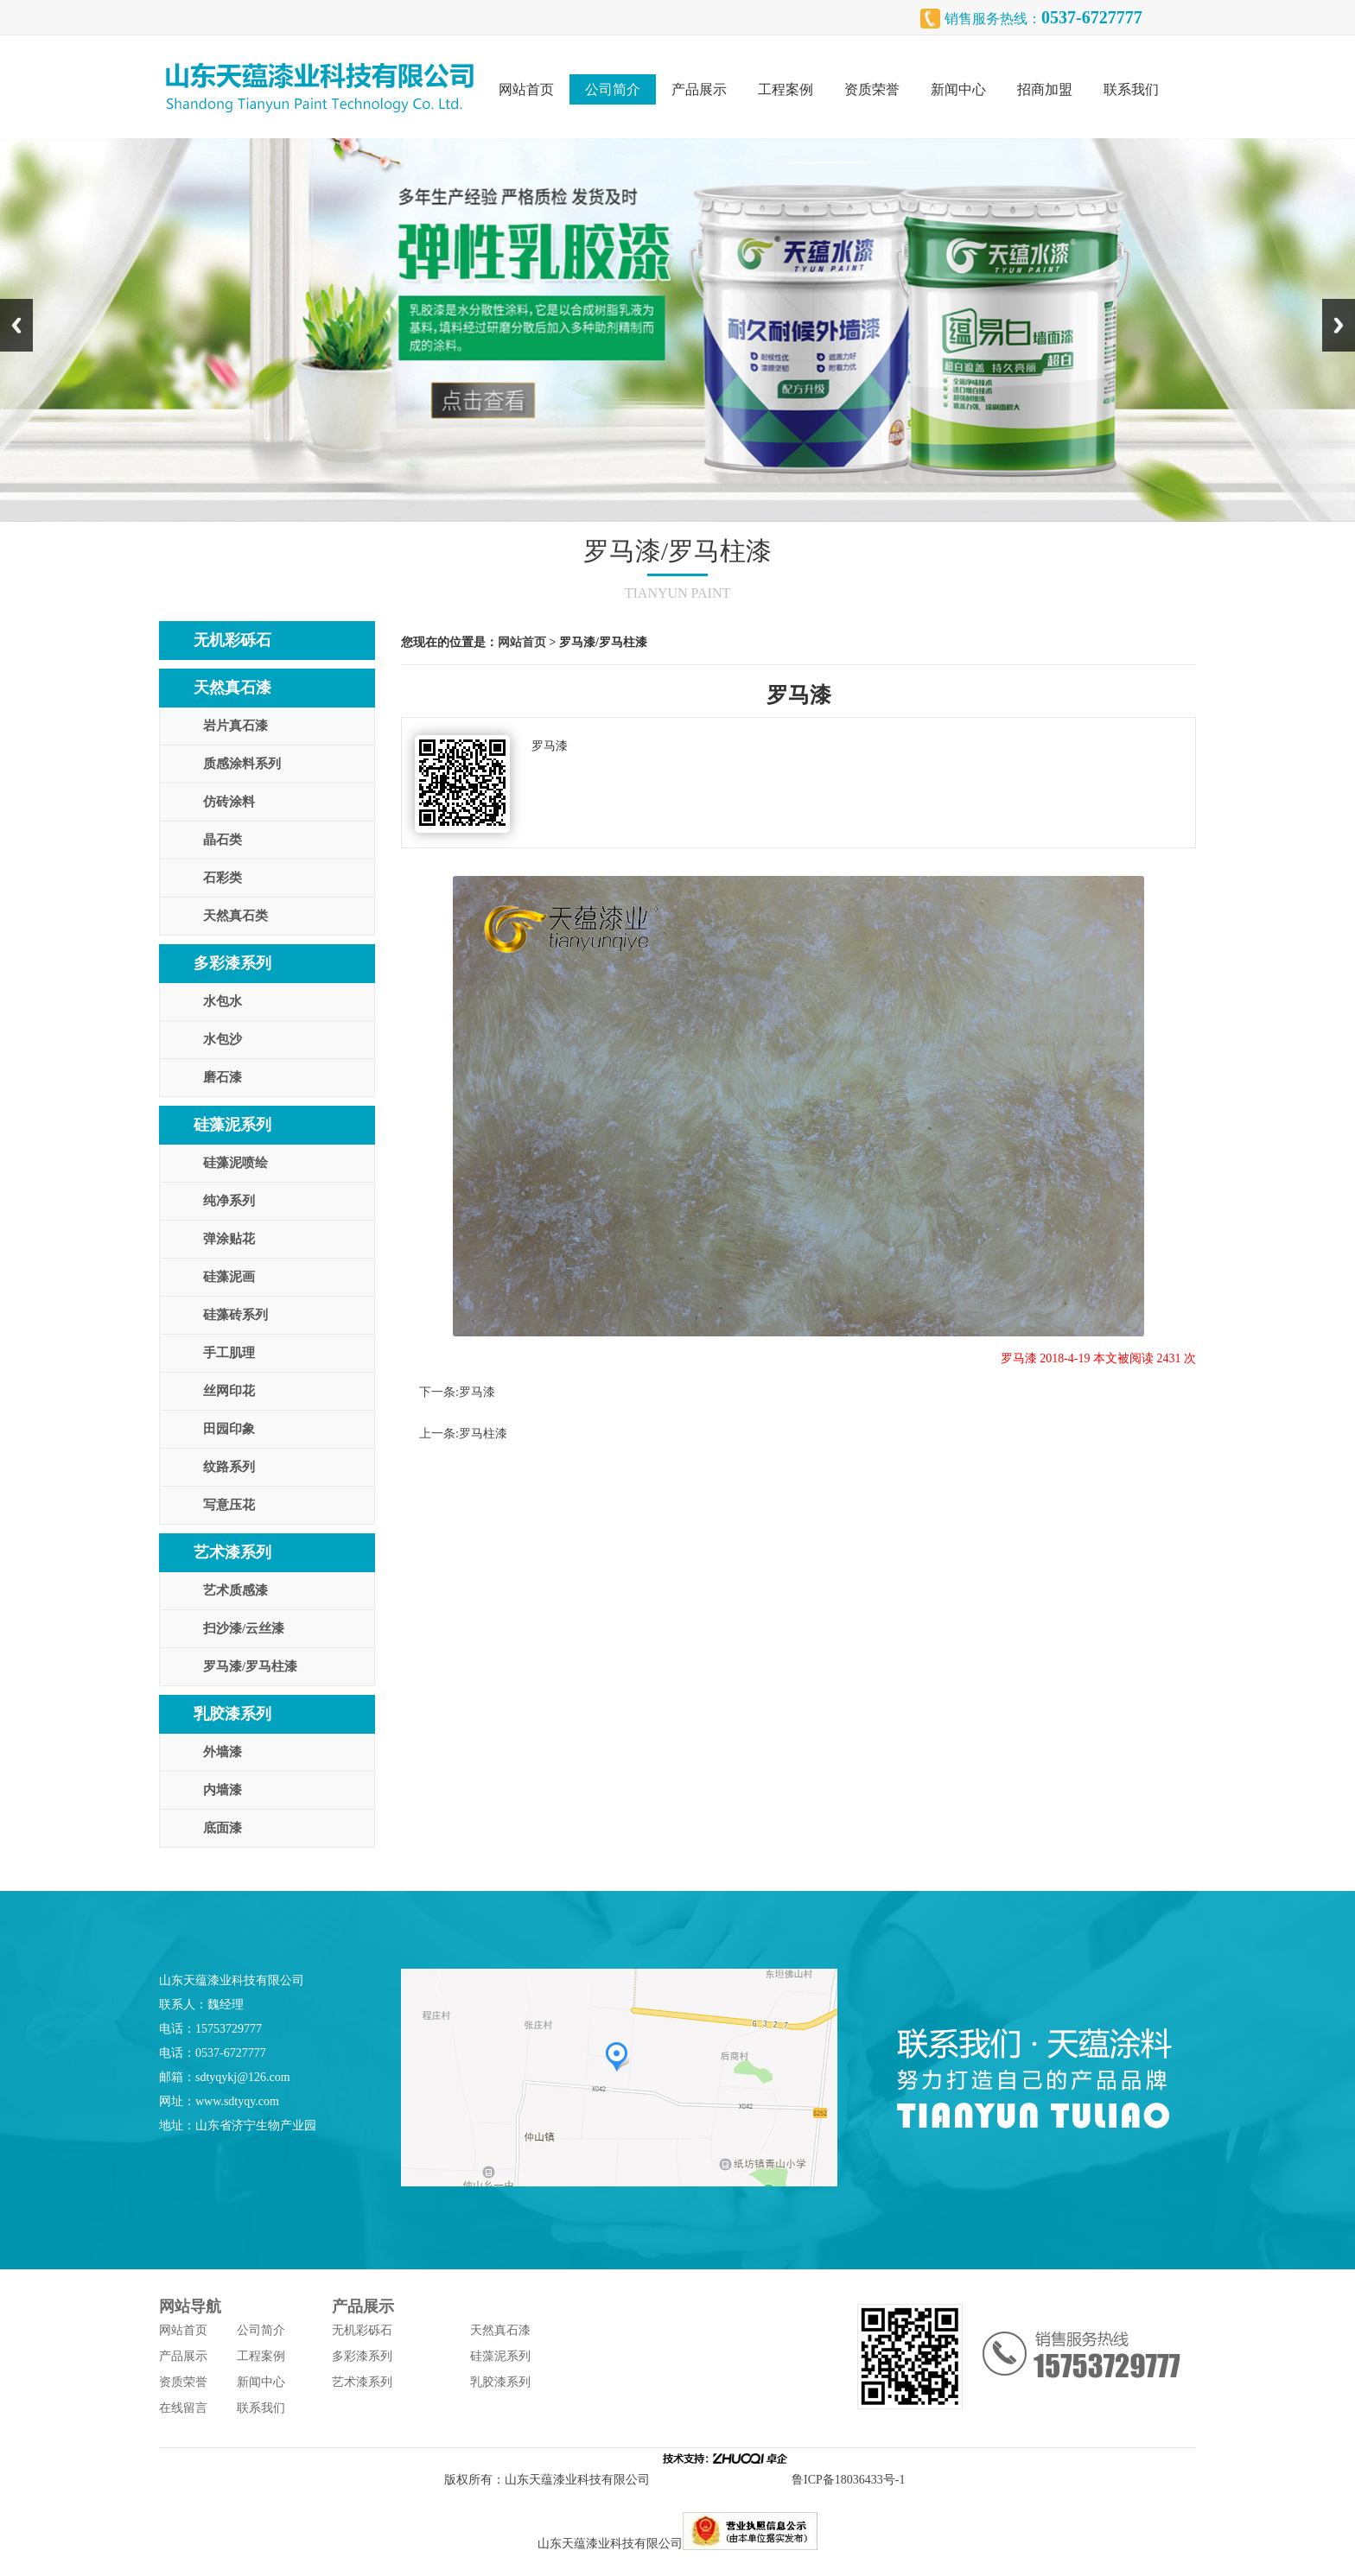 This screenshot has height=2576, width=1355. Describe the element at coordinates (235, 726) in the screenshot. I see `岩片真石漆` at that location.